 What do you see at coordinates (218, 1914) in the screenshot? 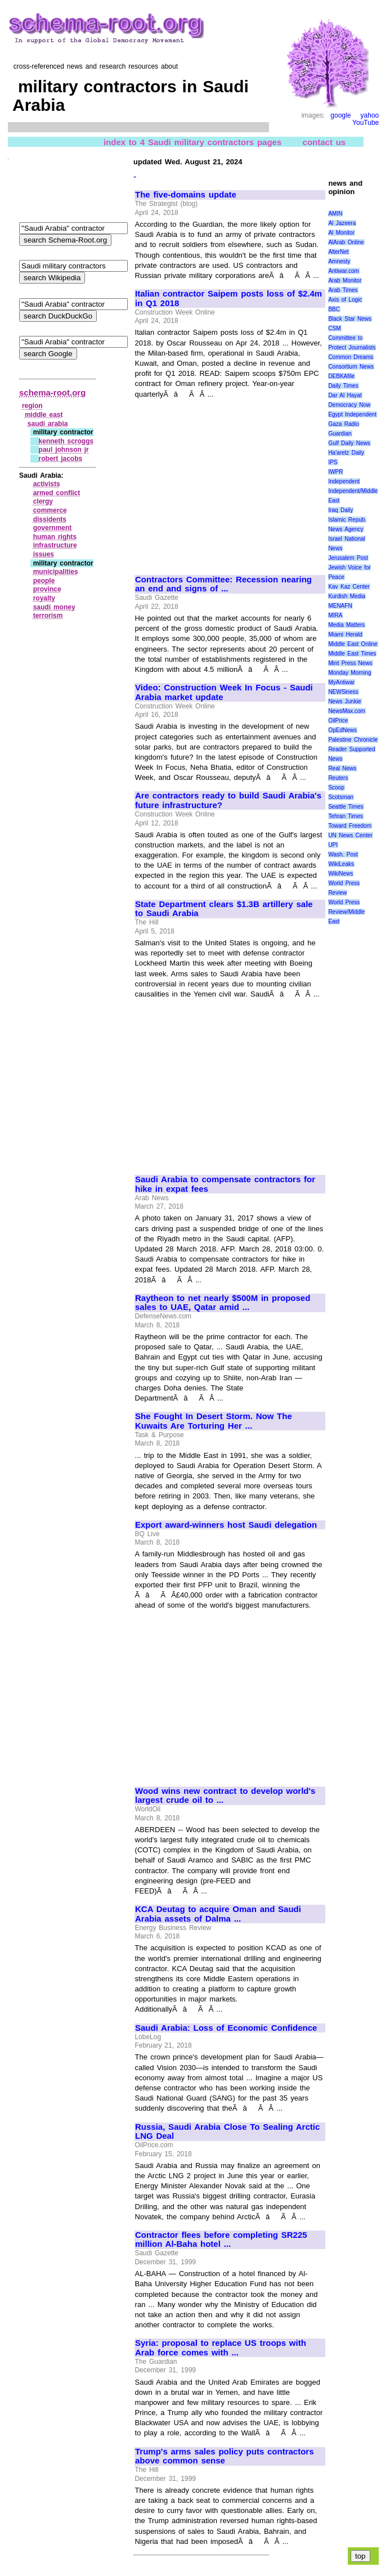
I see `KCA Deutag to acquire Oman and Saudi Arabia assets of Dalma ...` at bounding box center [218, 1914].